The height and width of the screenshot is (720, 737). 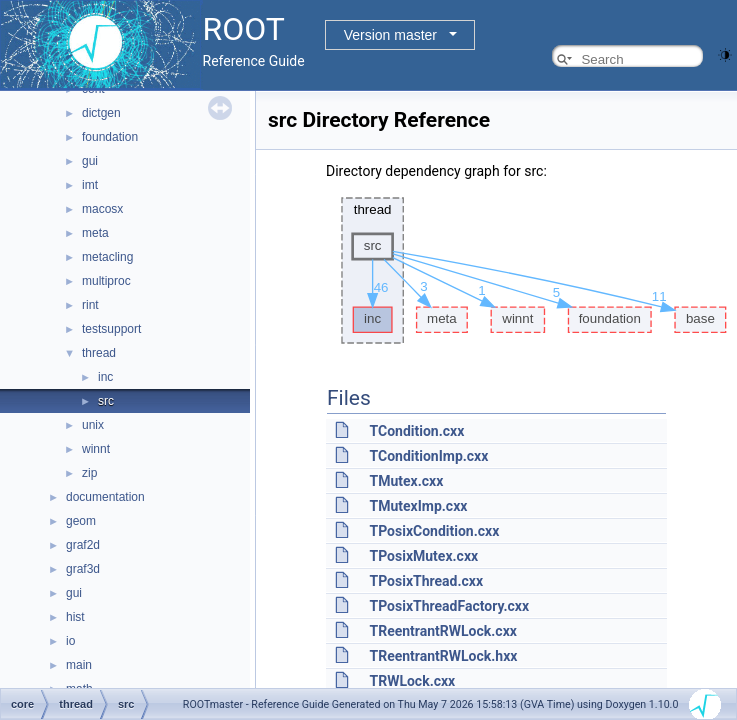 What do you see at coordinates (443, 656) in the screenshot?
I see `TReentrantRWLock.hxx` at bounding box center [443, 656].